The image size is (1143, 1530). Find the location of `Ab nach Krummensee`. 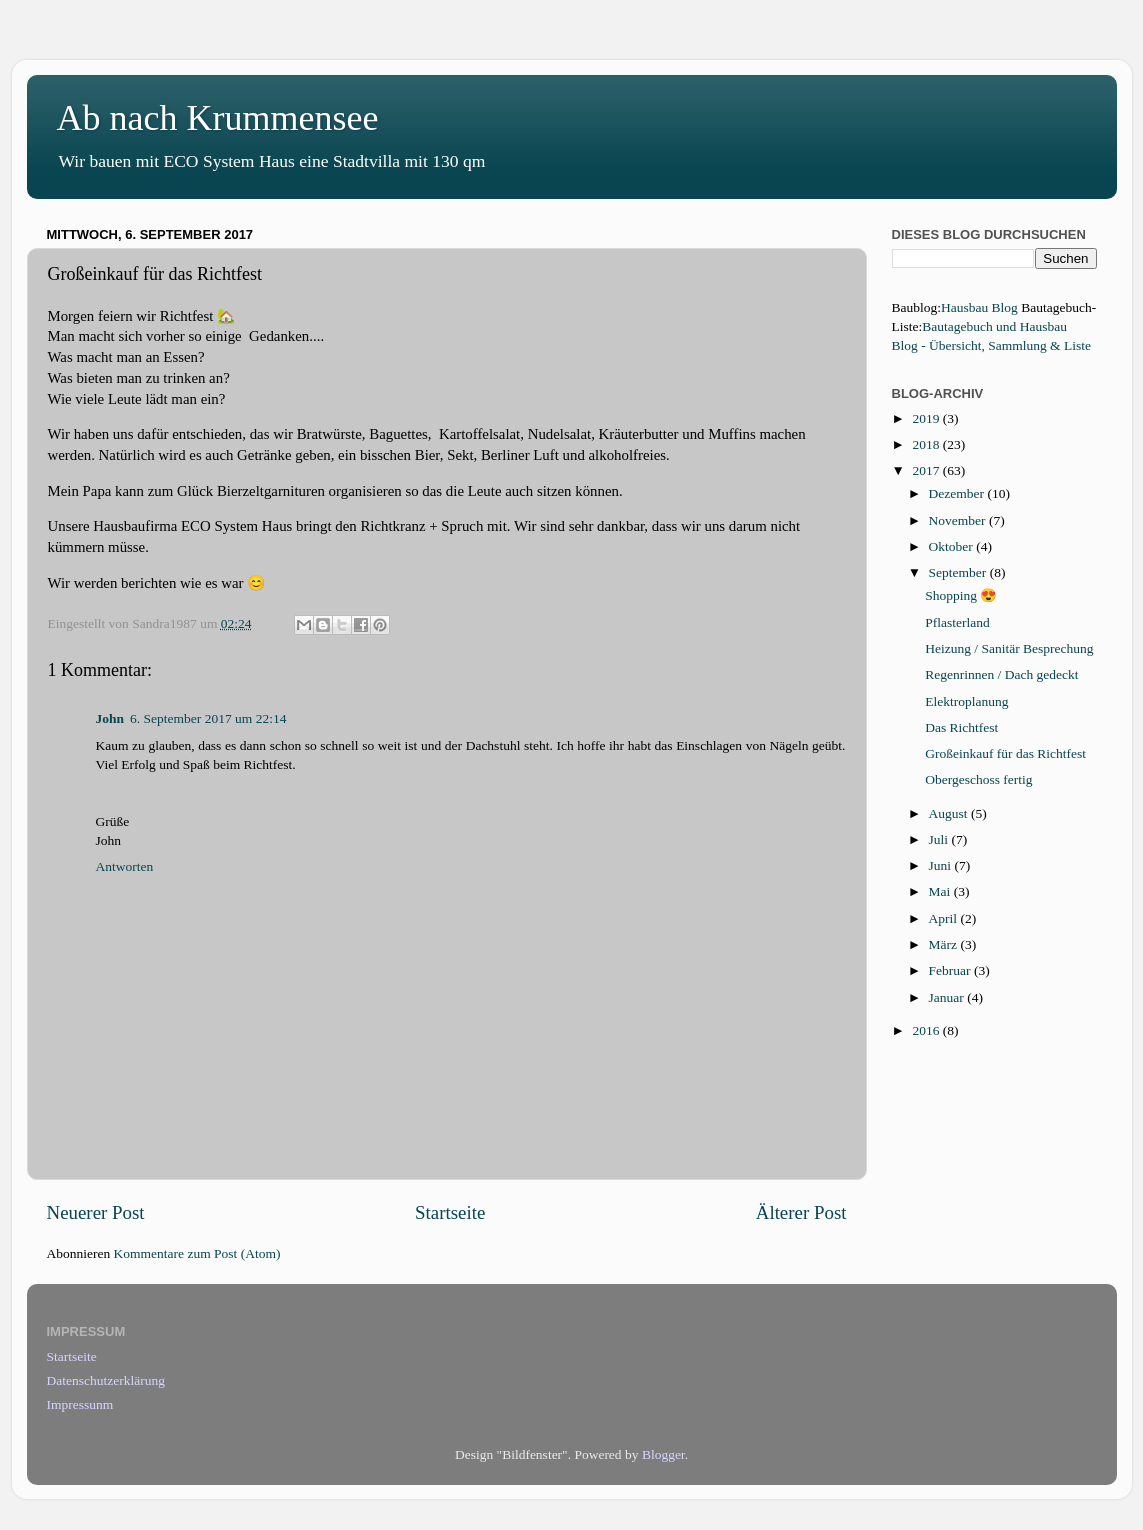

Ab nach Krummensee is located at coordinates (218, 118).